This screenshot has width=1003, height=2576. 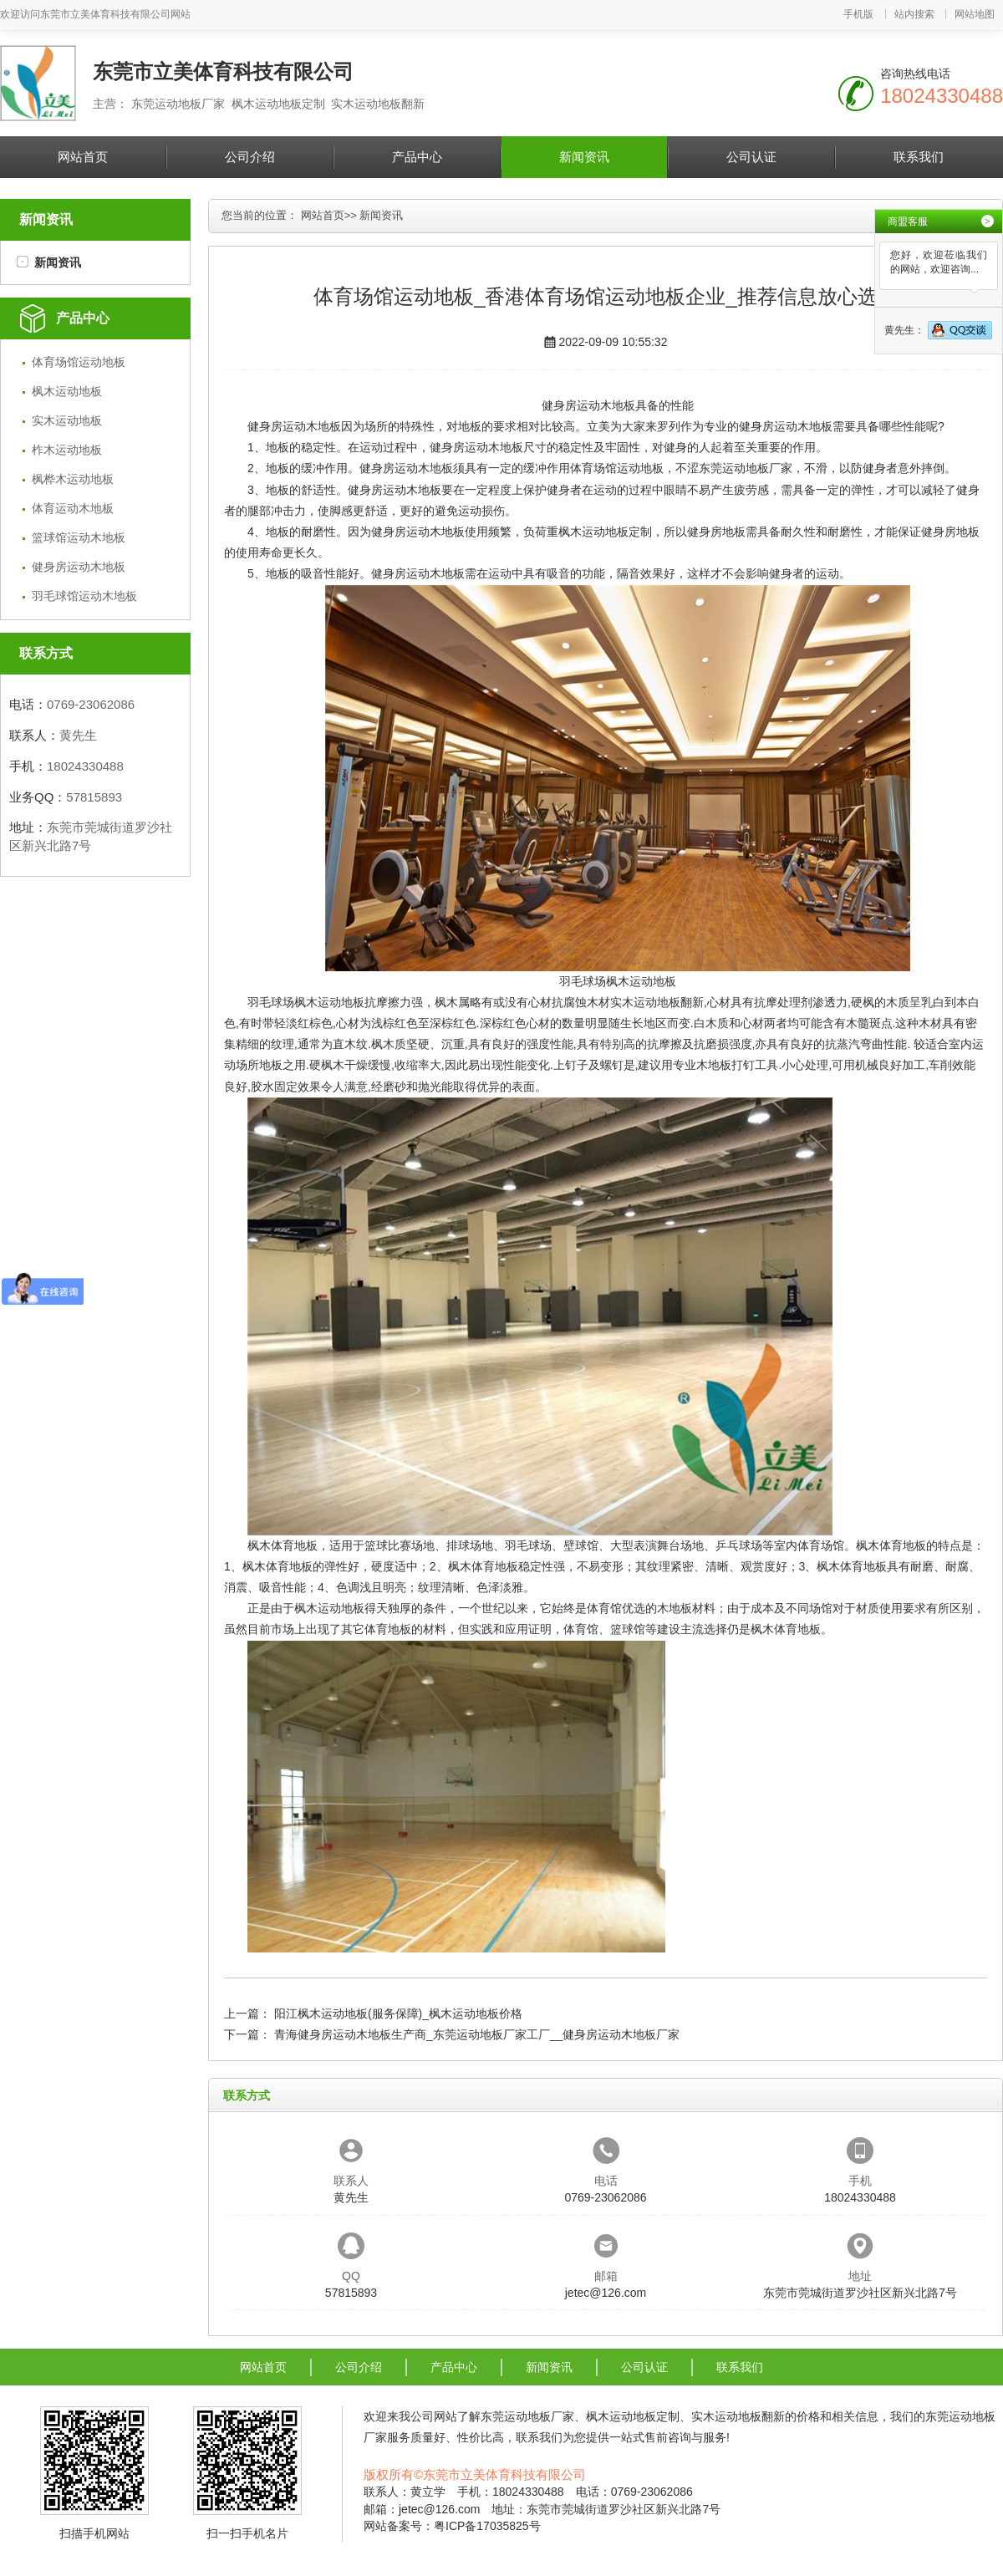 What do you see at coordinates (73, 508) in the screenshot?
I see `体育运动木地板` at bounding box center [73, 508].